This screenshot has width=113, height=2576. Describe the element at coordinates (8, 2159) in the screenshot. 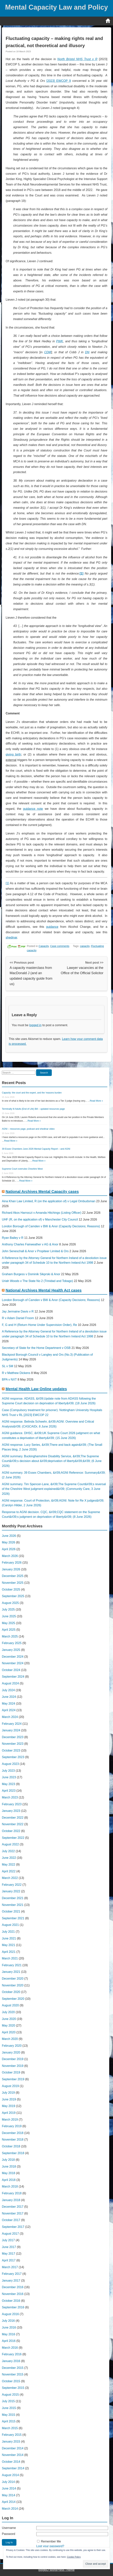

I see `July 2018` at that location.